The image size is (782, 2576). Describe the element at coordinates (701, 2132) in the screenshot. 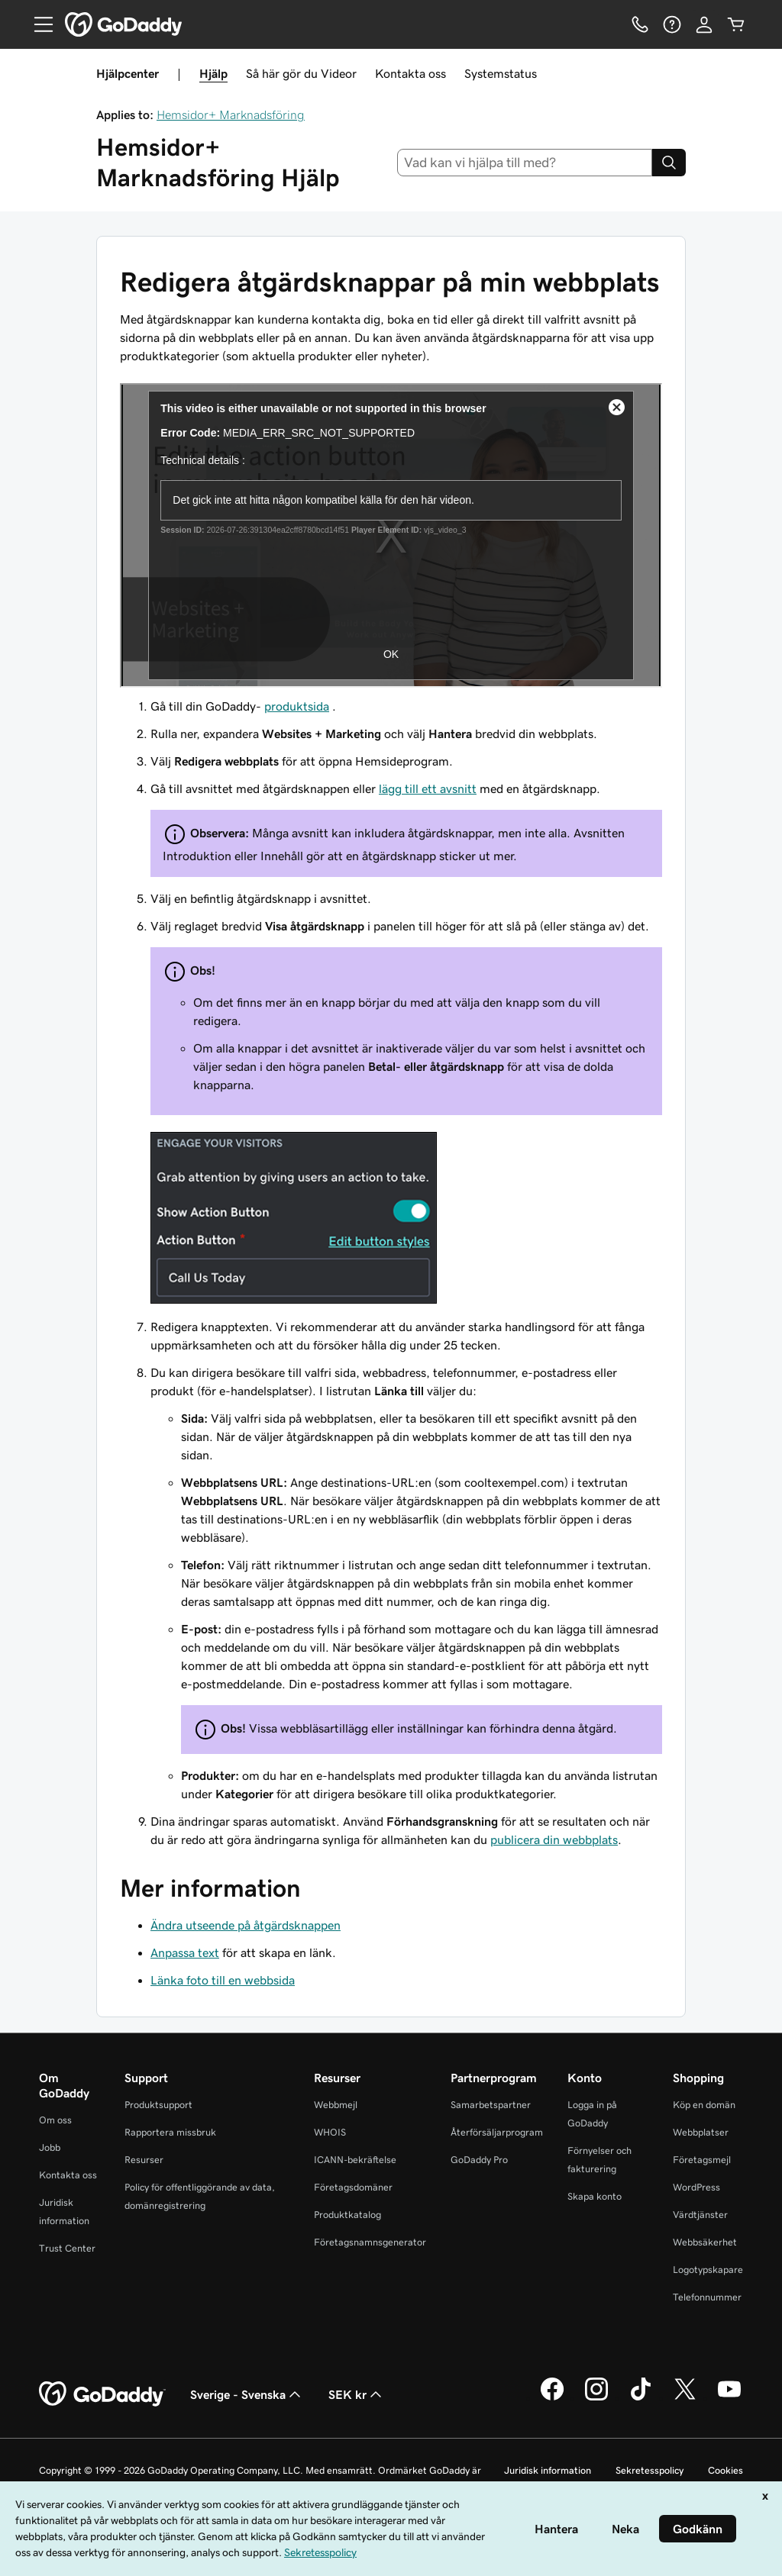

I see `Webbplatser` at that location.